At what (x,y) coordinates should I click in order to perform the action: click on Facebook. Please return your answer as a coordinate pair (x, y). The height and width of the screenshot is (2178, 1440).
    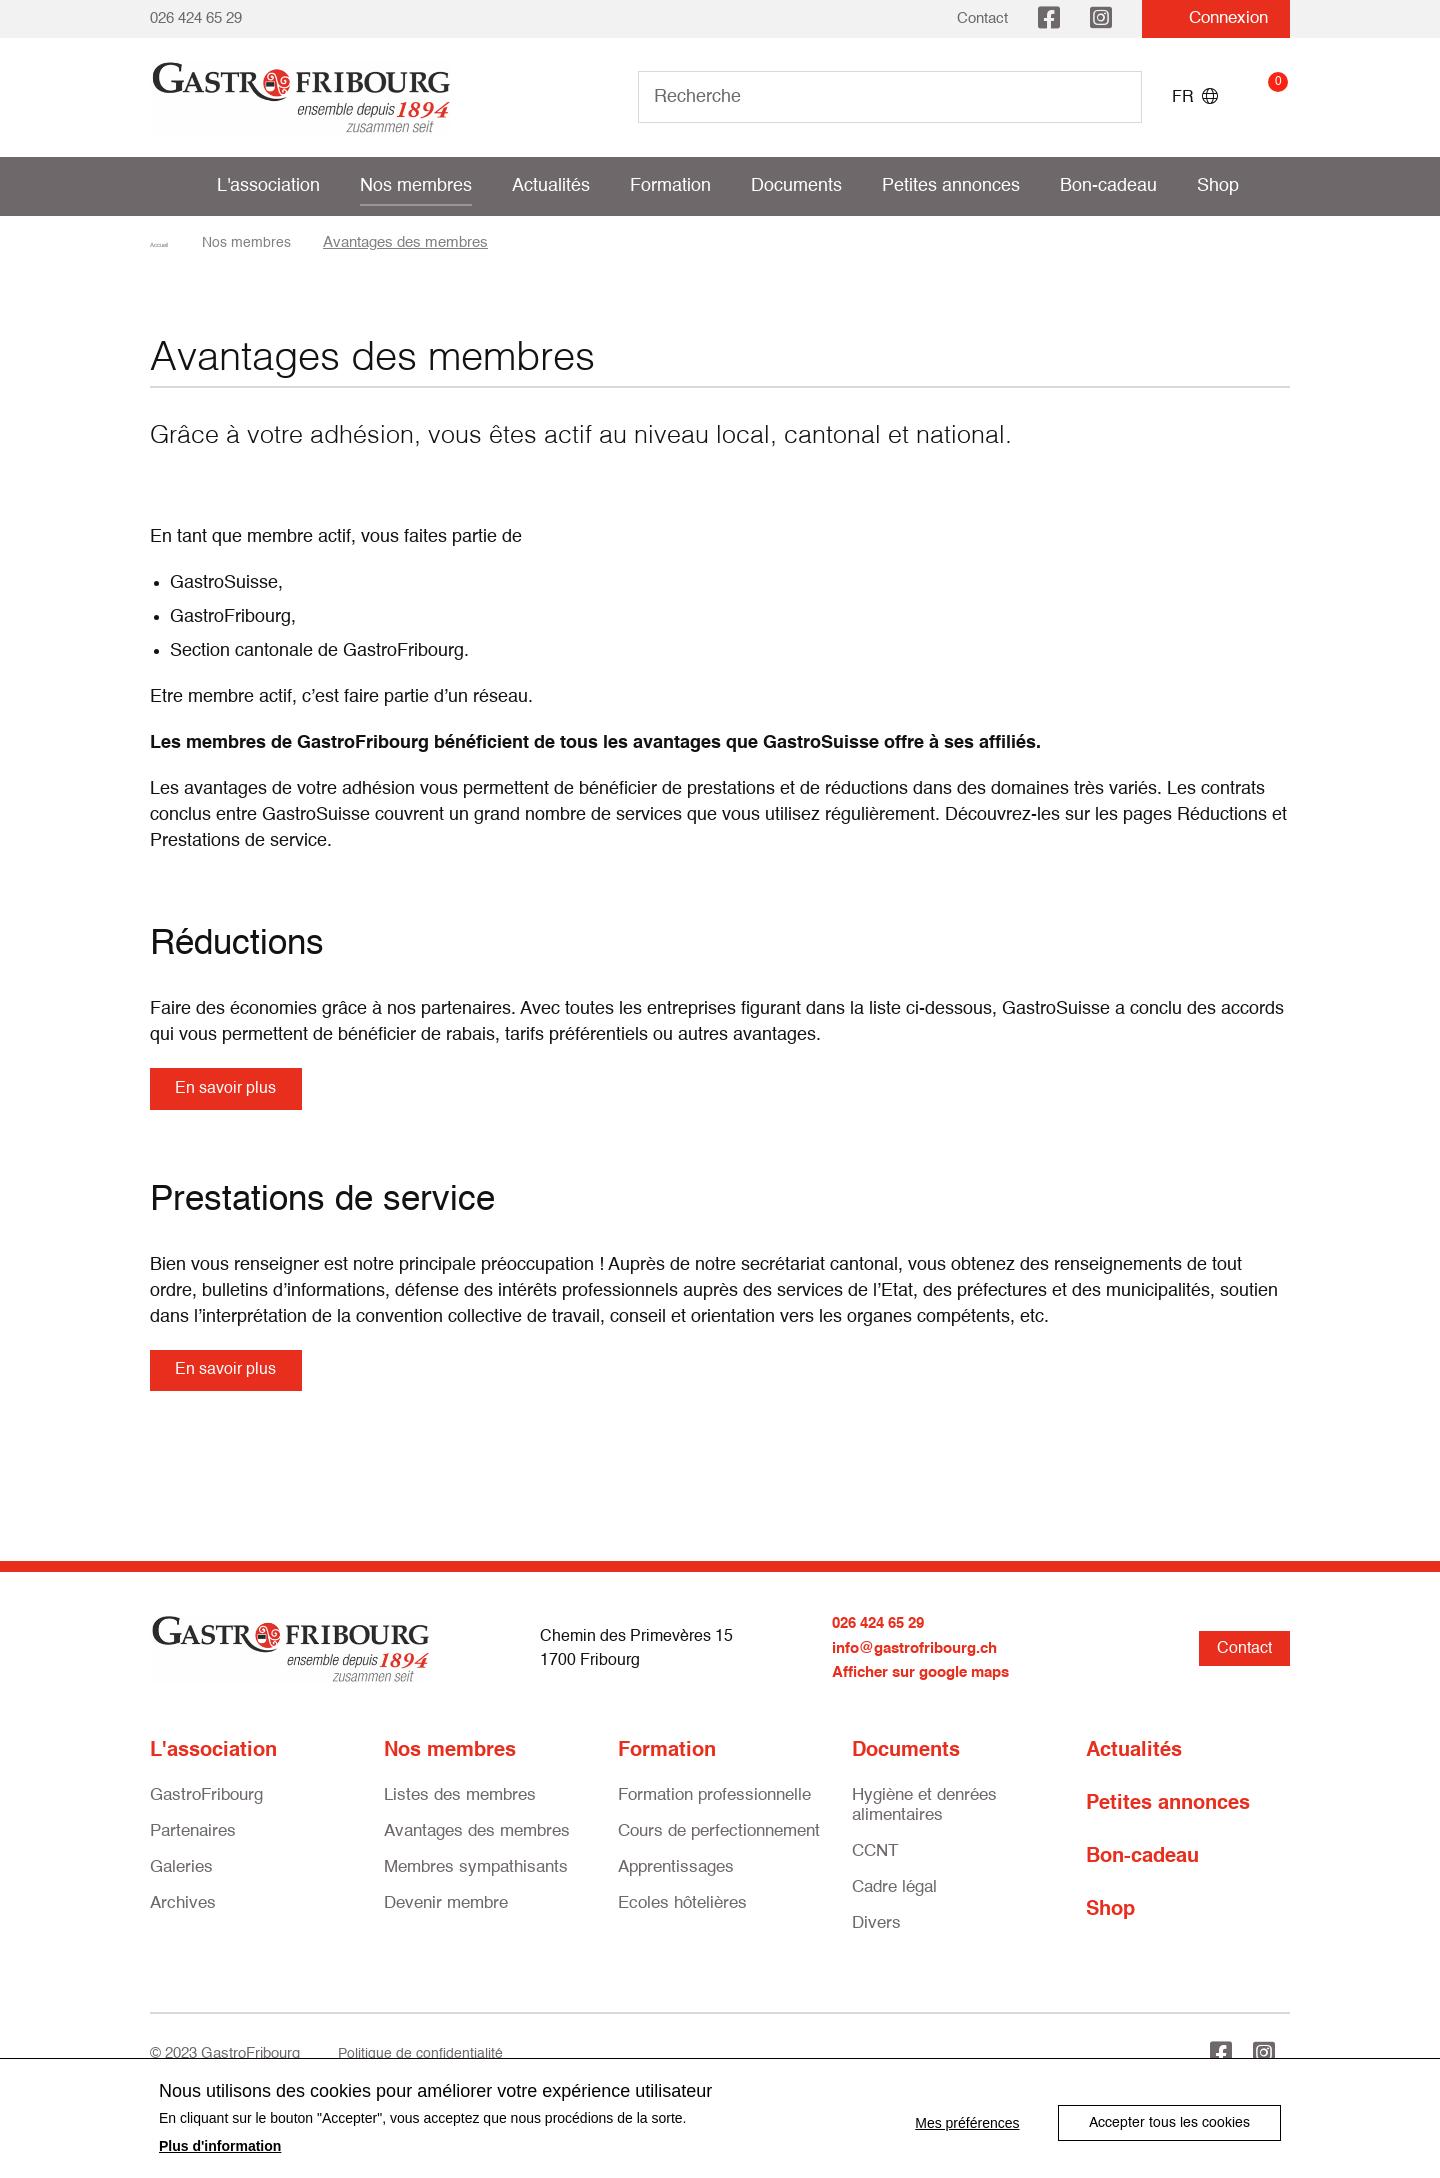
    Looking at the image, I should click on (1049, 19).